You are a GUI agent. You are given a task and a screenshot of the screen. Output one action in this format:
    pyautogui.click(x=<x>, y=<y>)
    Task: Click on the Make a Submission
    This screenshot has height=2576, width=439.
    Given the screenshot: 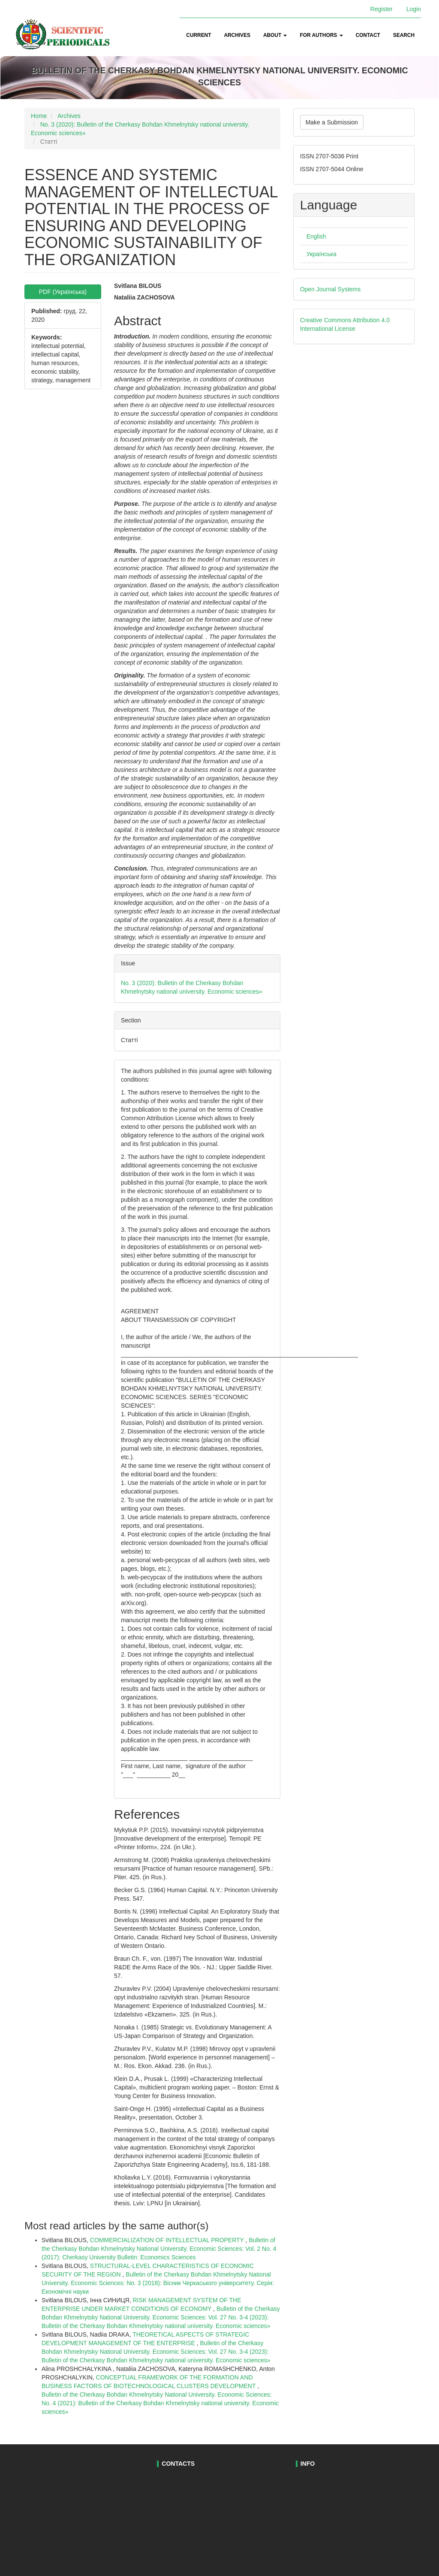 What is the action you would take?
    pyautogui.click(x=332, y=122)
    